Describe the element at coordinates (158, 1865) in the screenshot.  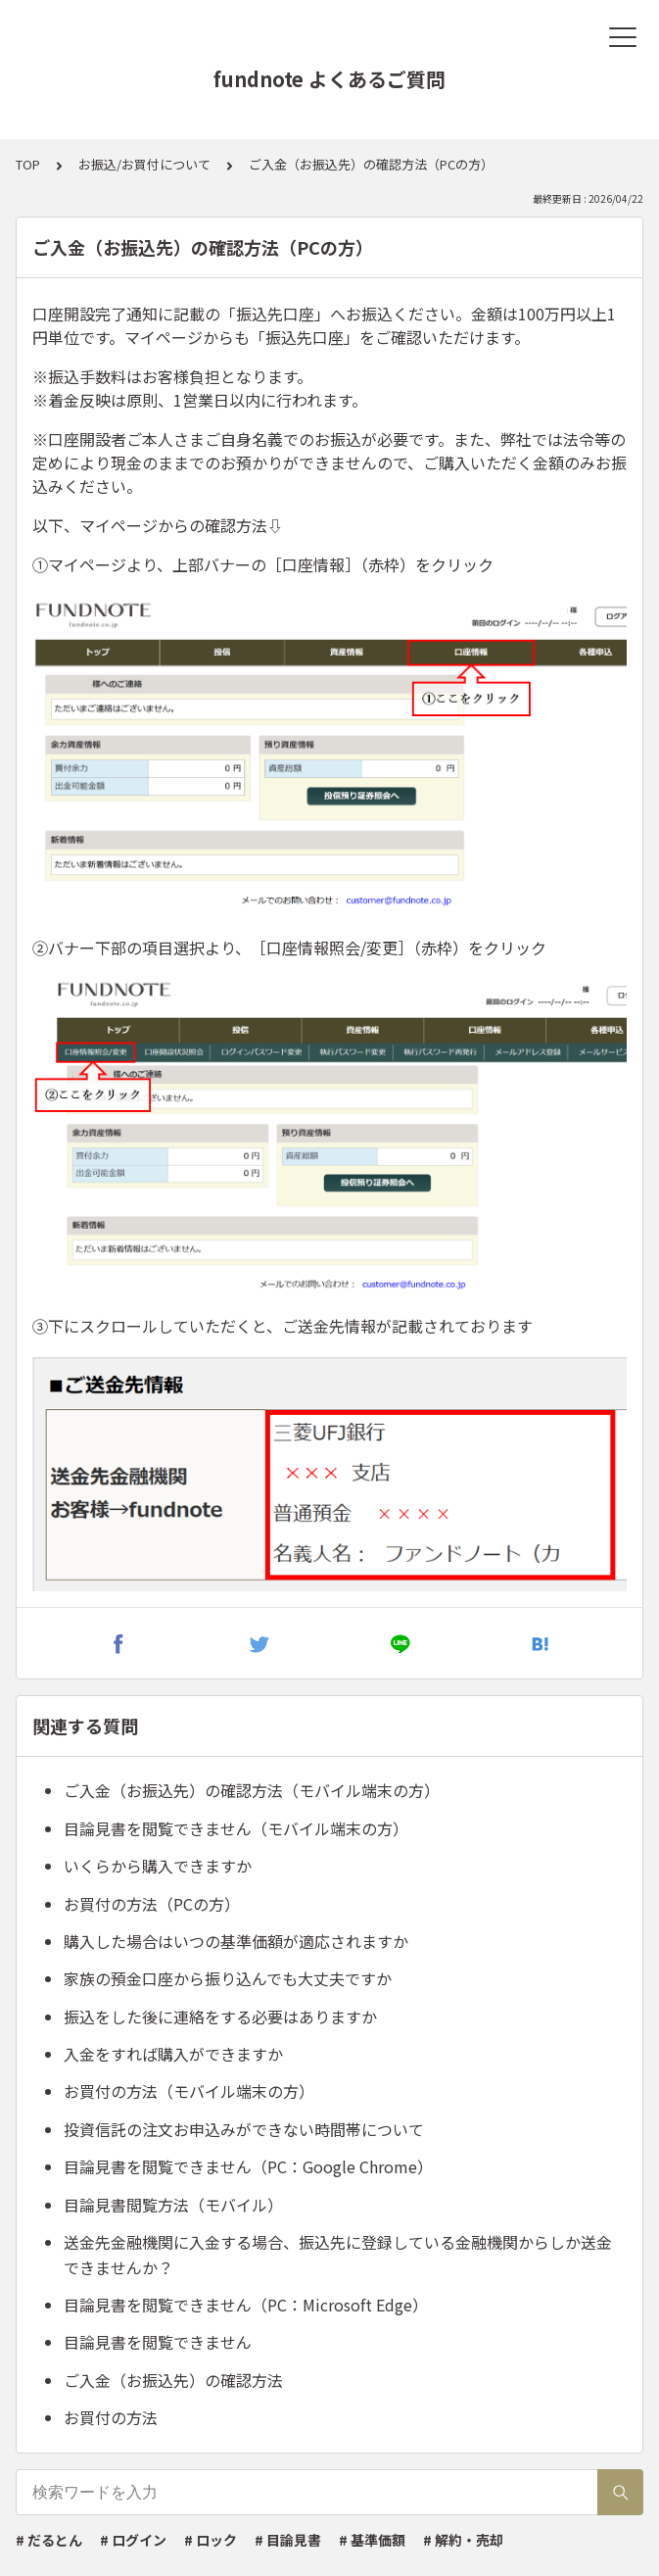
I see `いくらから購入できますか` at that location.